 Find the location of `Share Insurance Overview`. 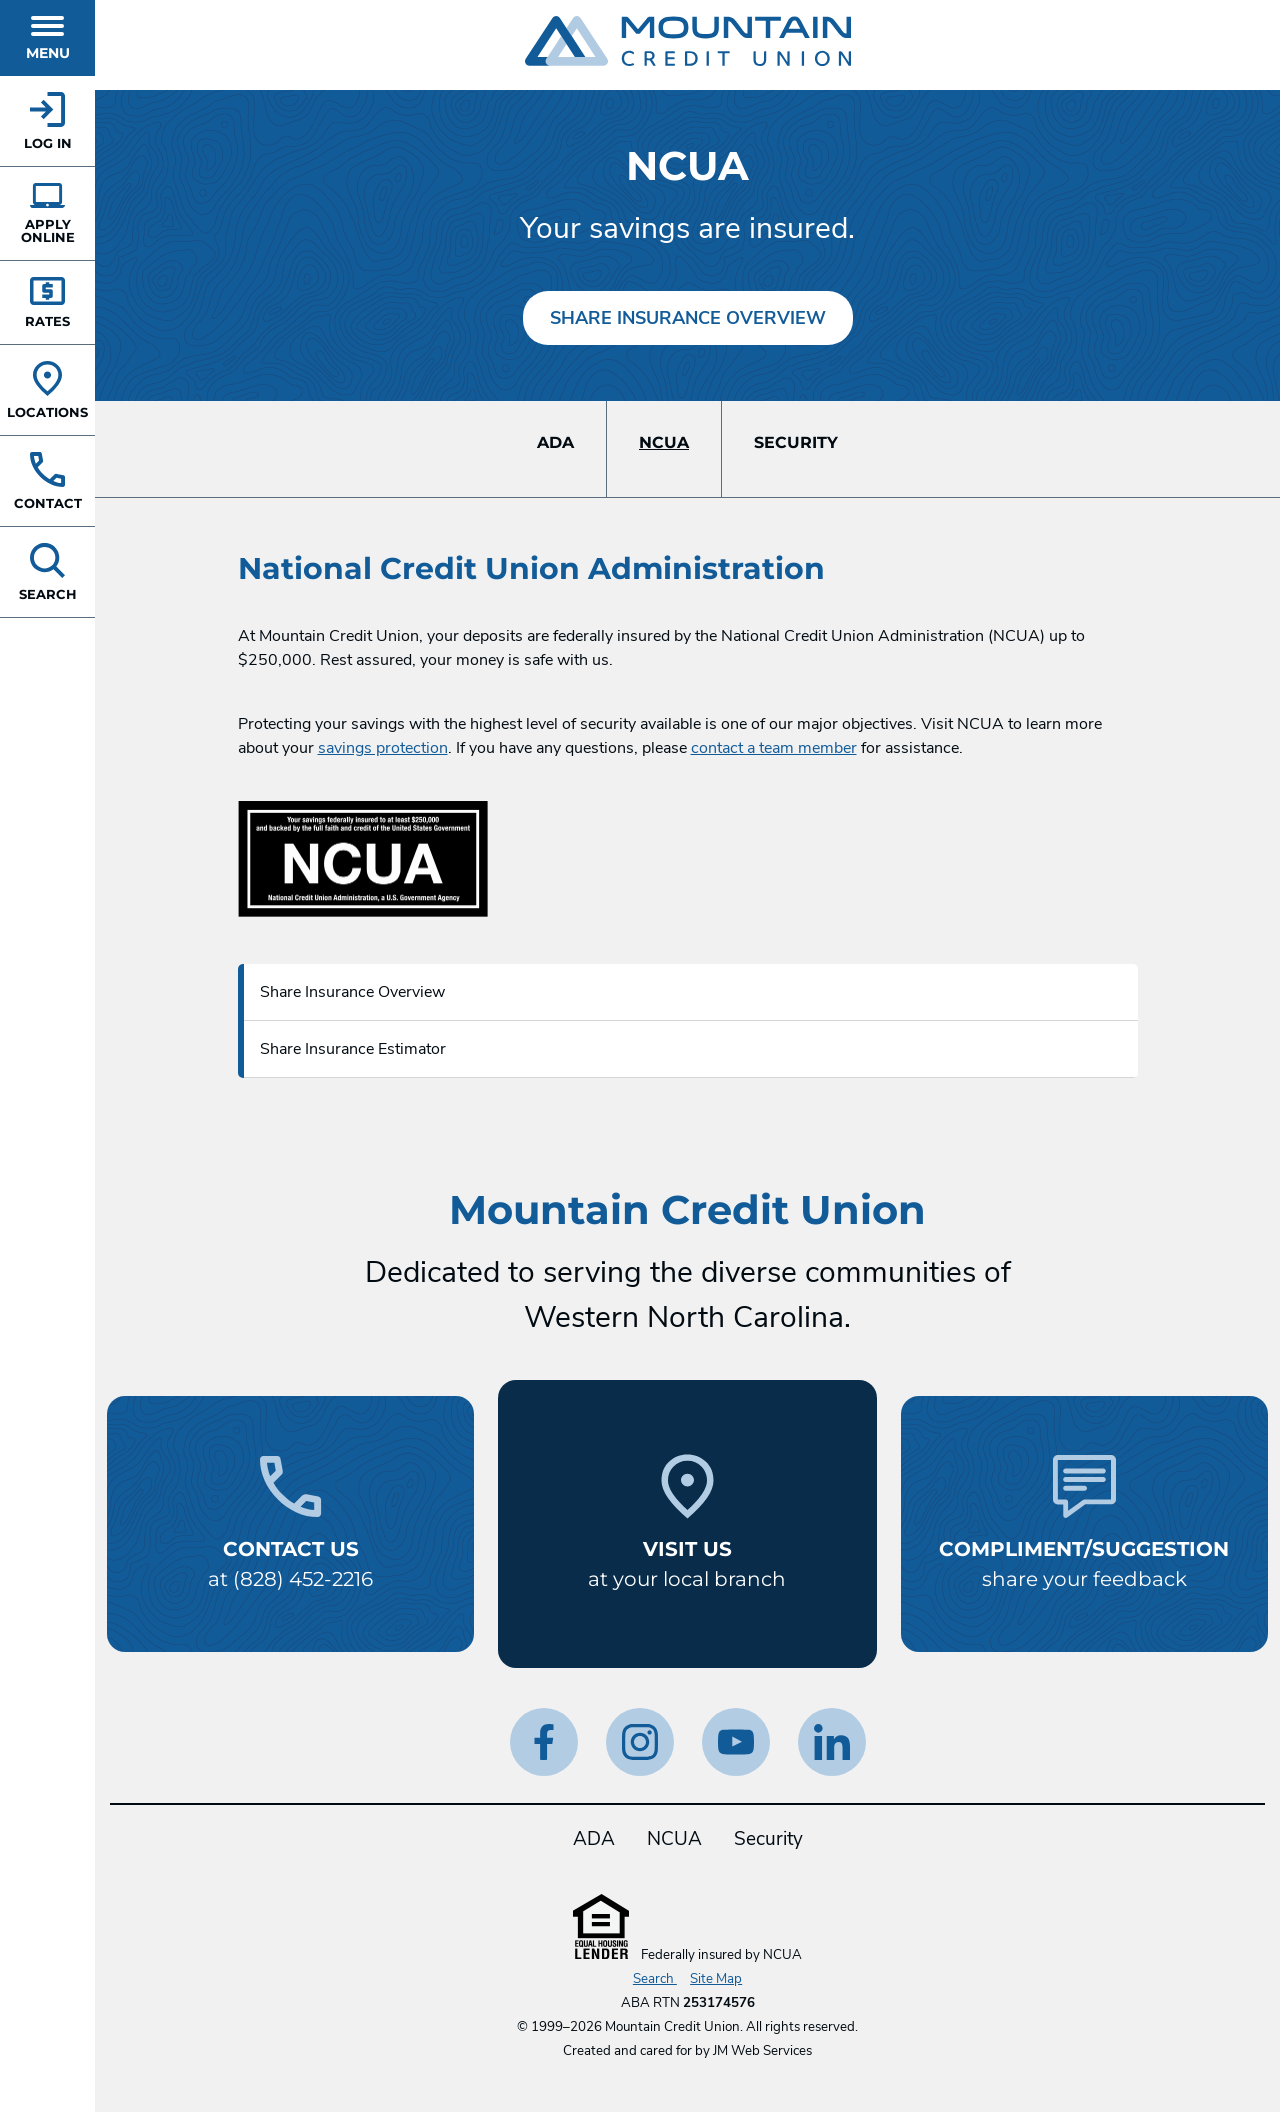

Share Insurance Overview is located at coordinates (688, 318).